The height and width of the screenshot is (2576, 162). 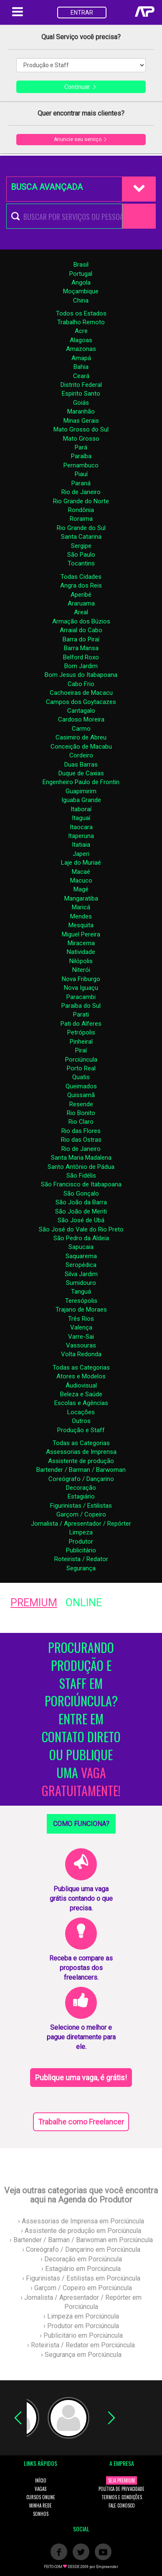 What do you see at coordinates (81, 2326) in the screenshot?
I see `› Produtor em Porciúncula` at bounding box center [81, 2326].